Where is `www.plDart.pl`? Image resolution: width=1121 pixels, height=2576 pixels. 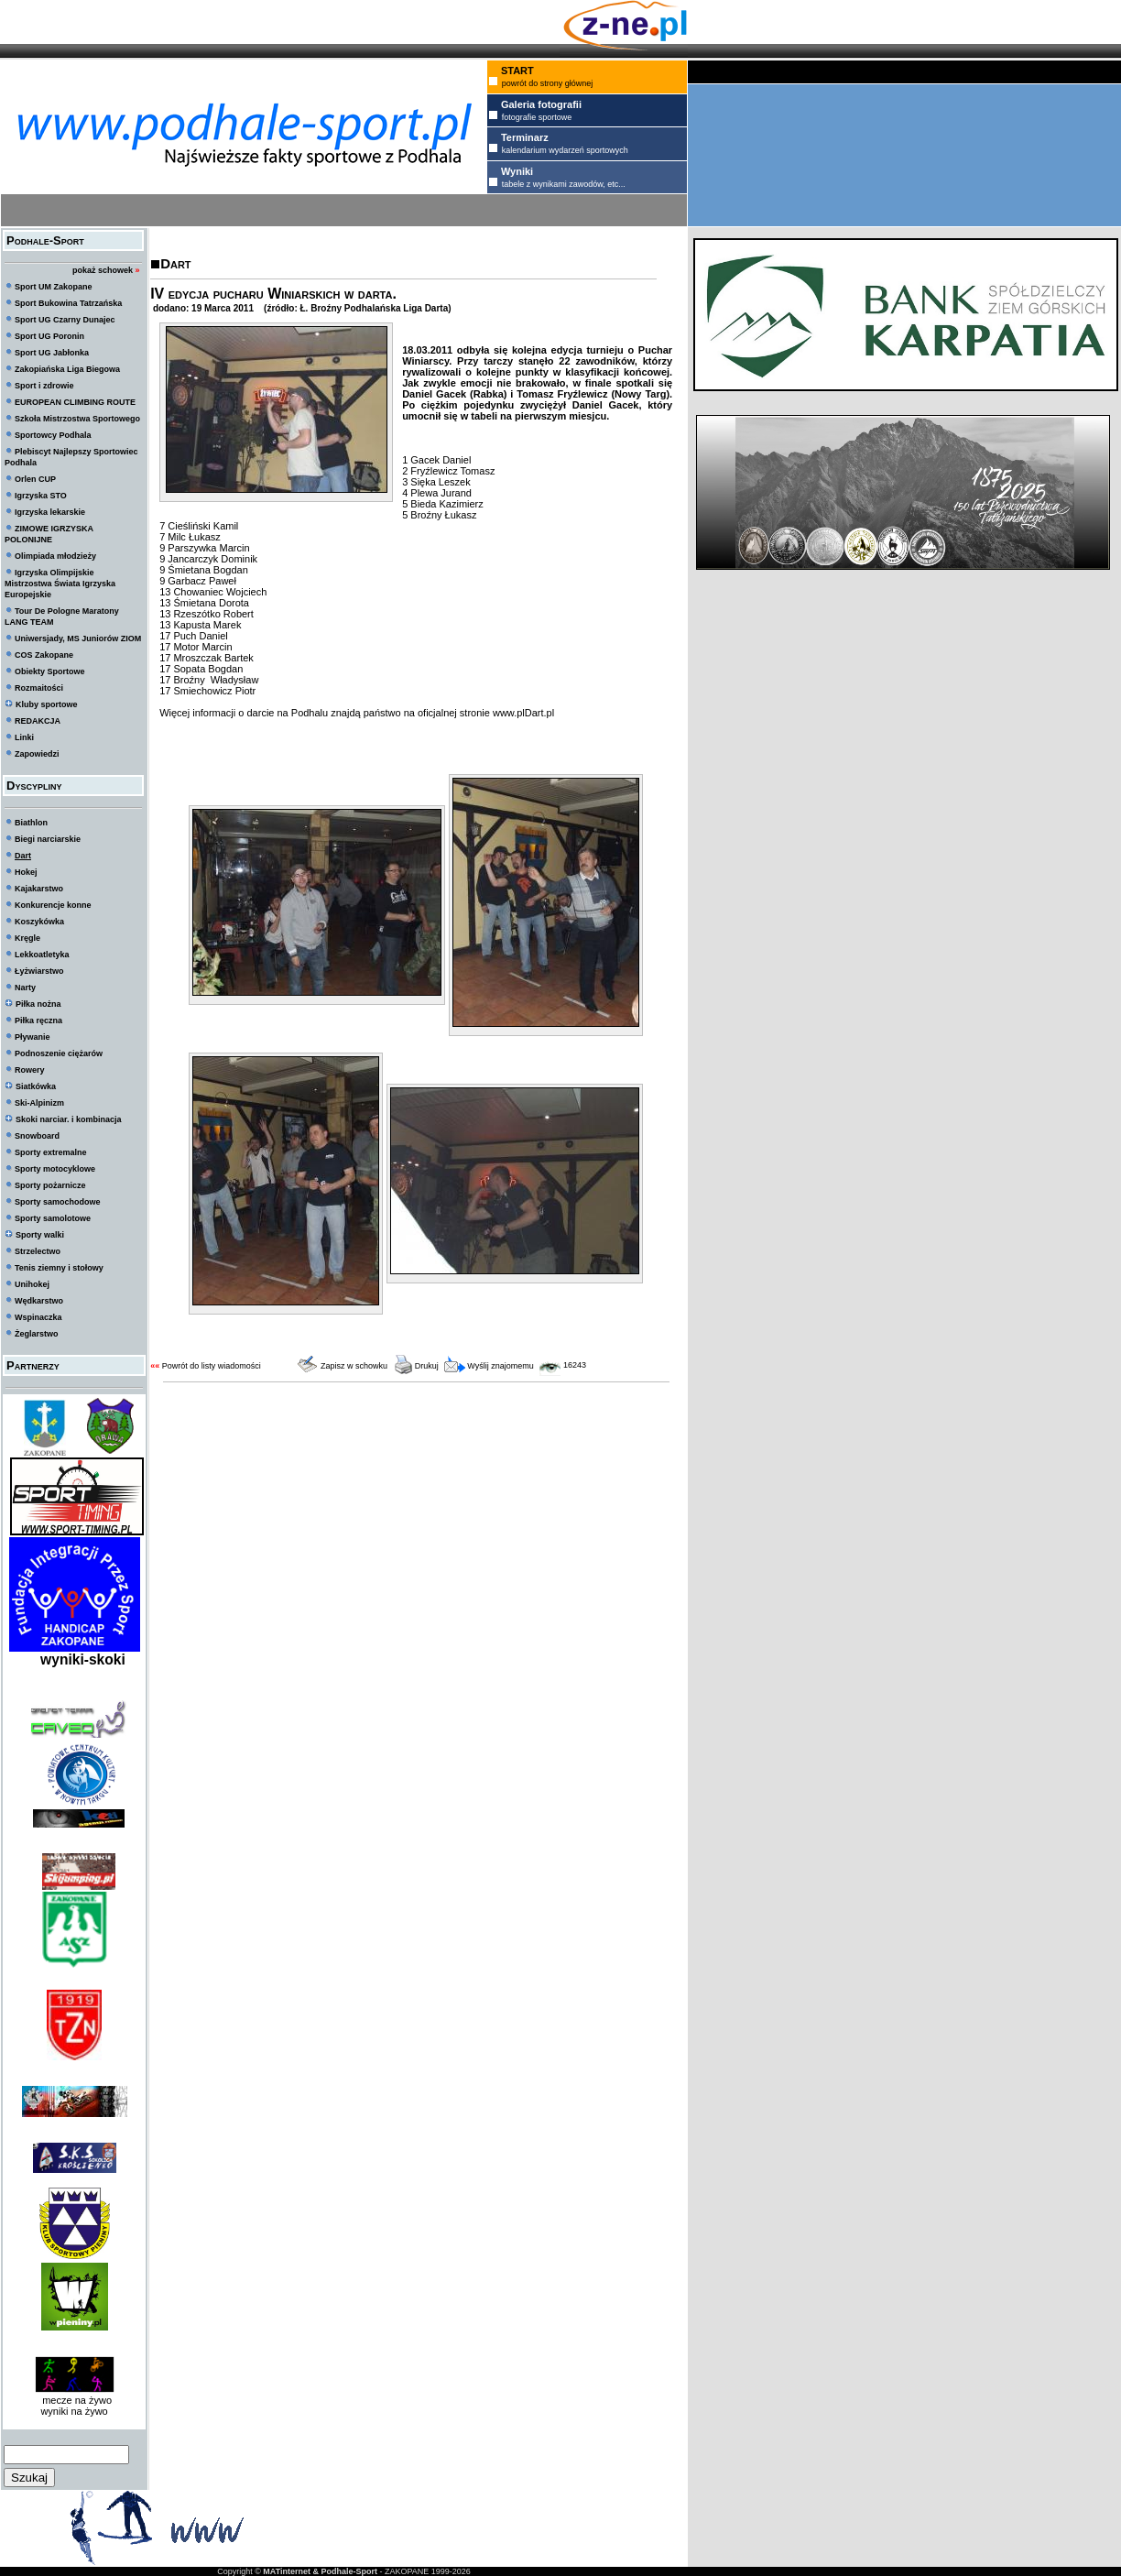 www.plDart.pl is located at coordinates (523, 712).